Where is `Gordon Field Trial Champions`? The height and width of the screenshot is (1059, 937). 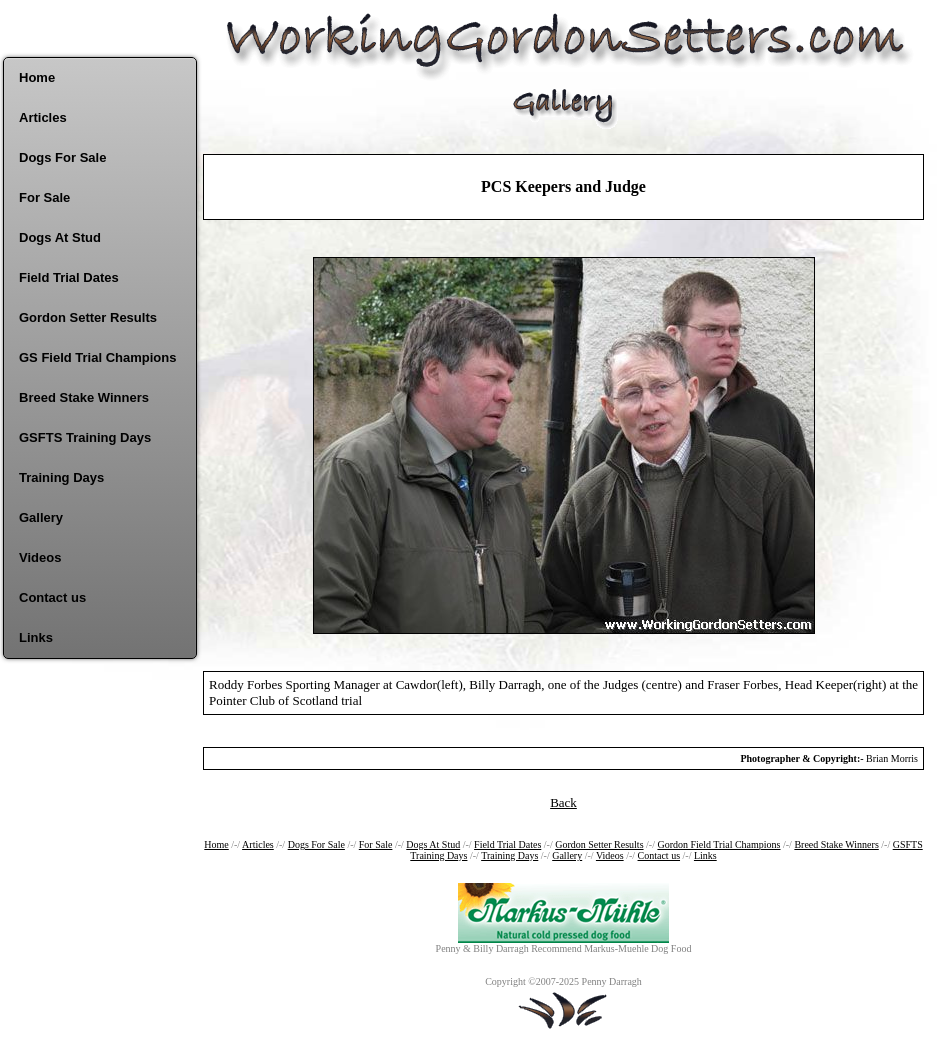 Gordon Field Trial Champions is located at coordinates (718, 844).